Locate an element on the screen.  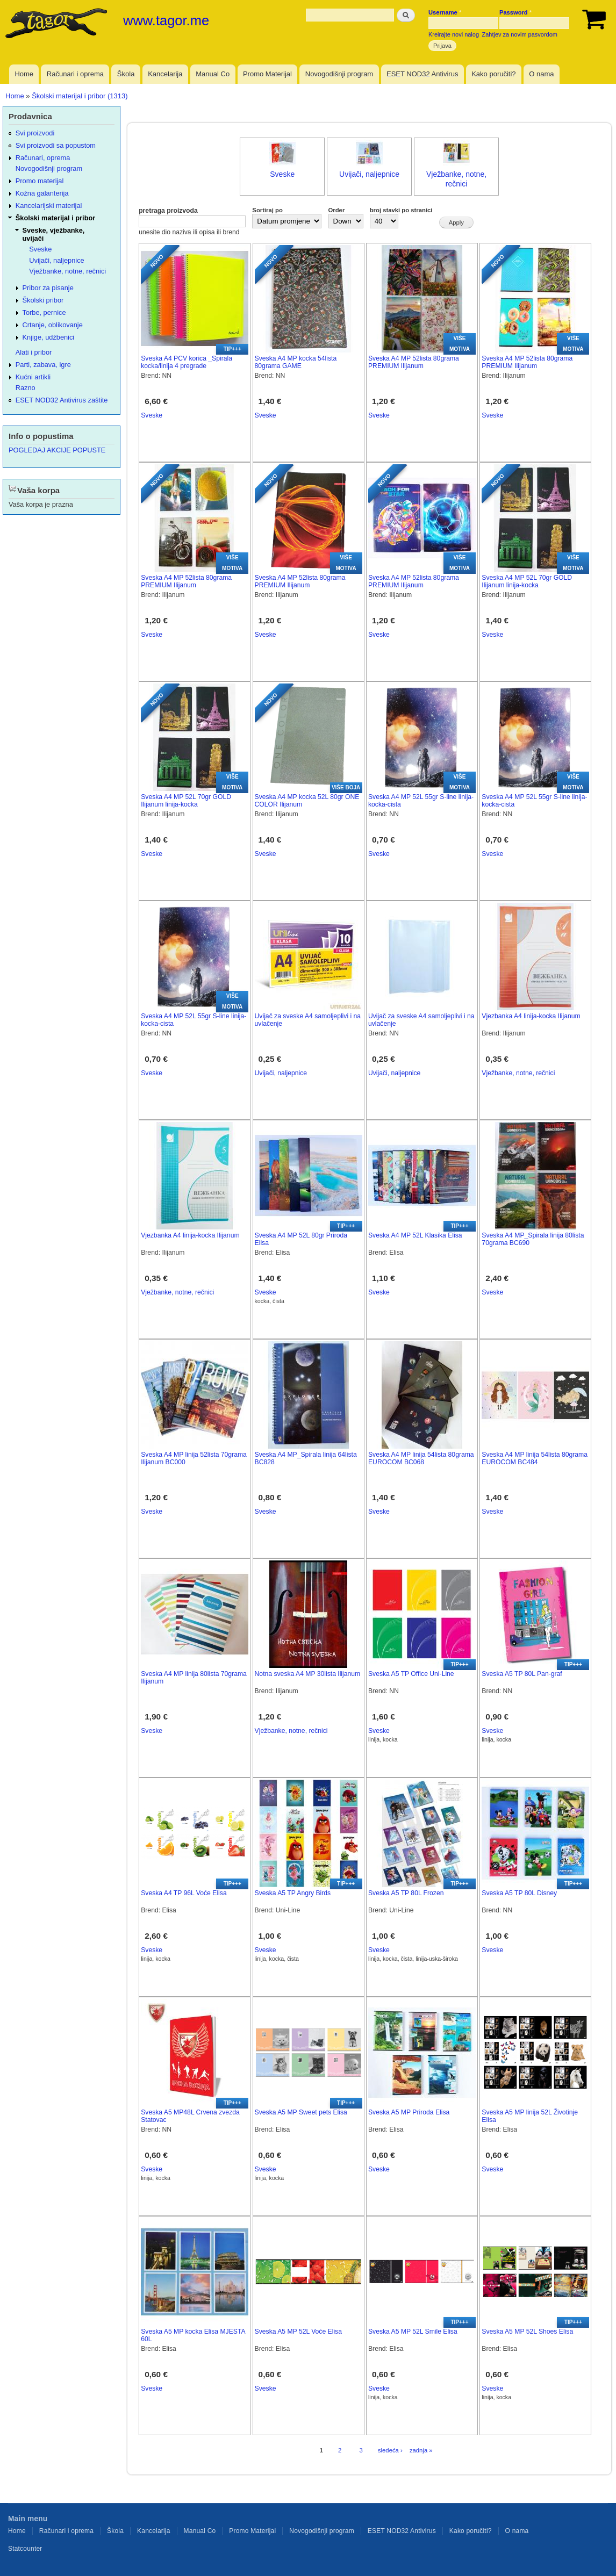
Svi proizvodi sa popustom is located at coordinates (56, 145).